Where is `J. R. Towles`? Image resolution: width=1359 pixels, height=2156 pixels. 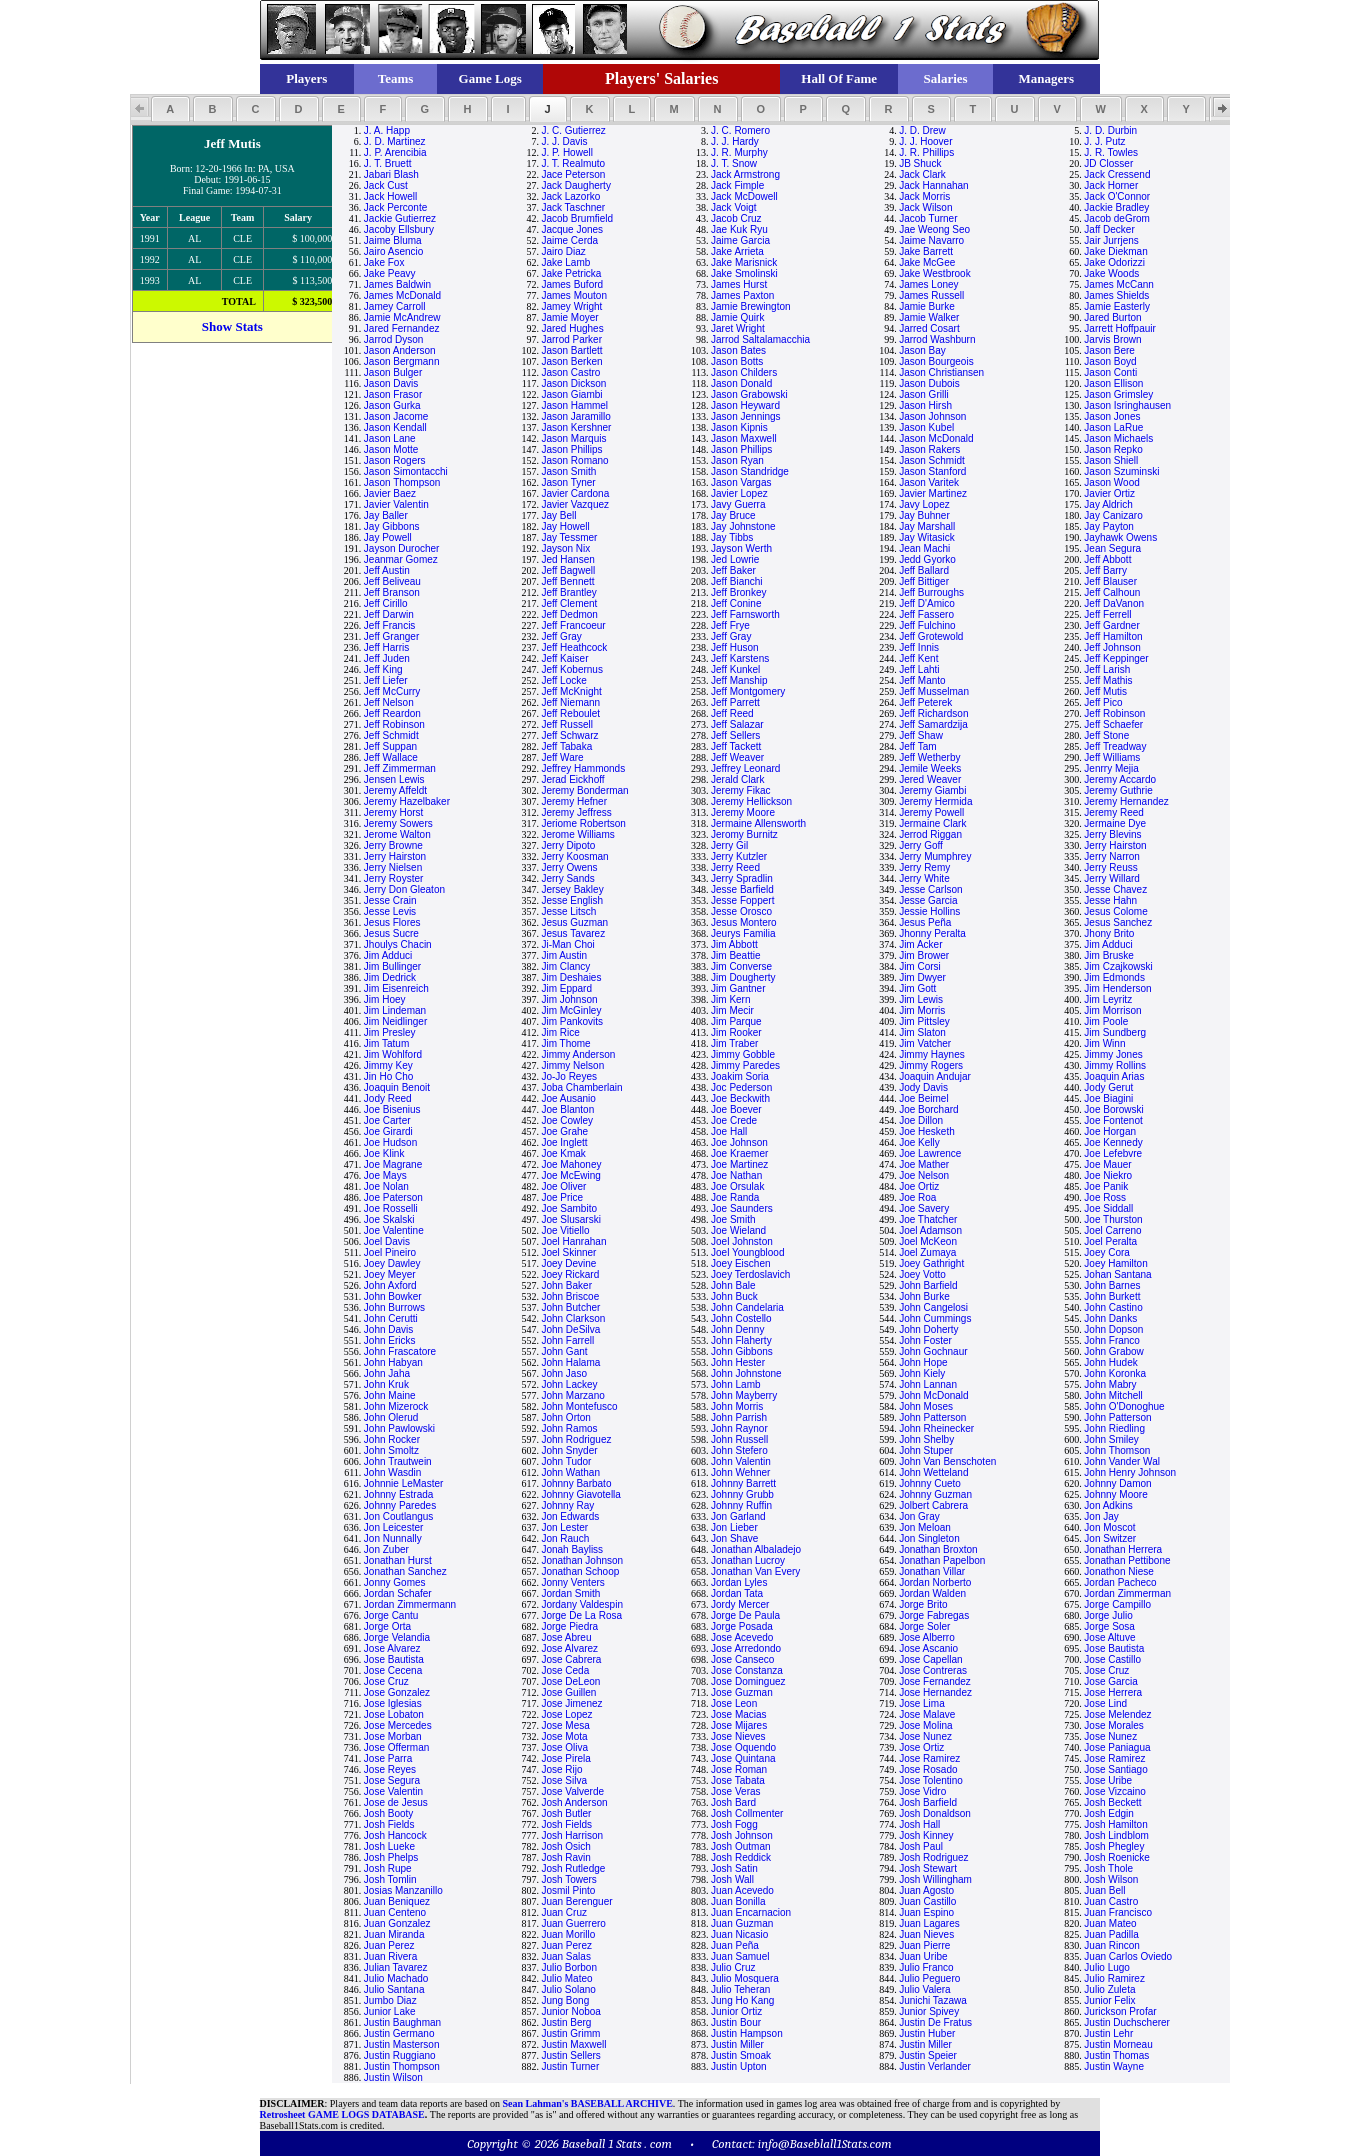
J. R. Towles is located at coordinates (1111, 152).